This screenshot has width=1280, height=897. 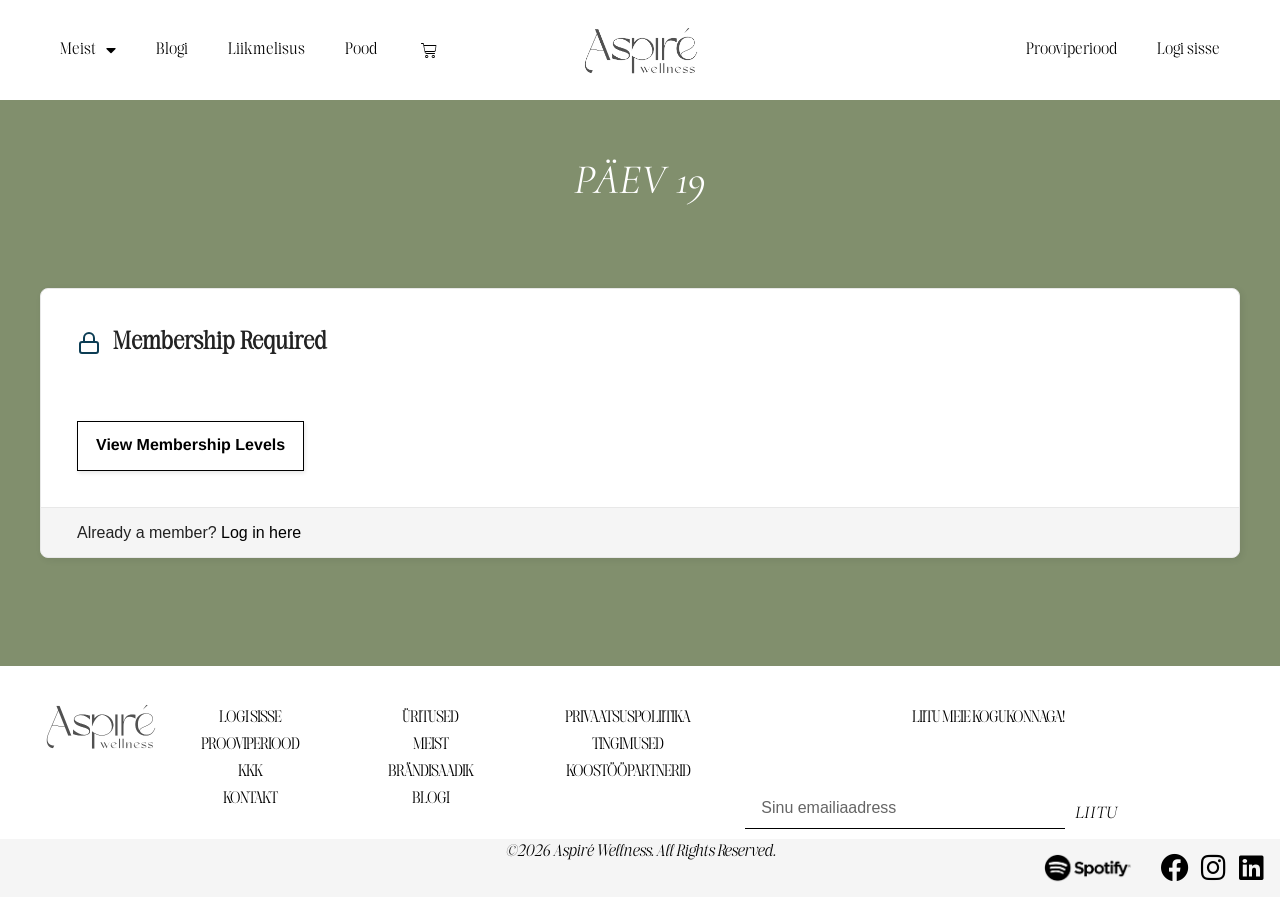 I want to click on Log in here, so click(x=261, y=532).